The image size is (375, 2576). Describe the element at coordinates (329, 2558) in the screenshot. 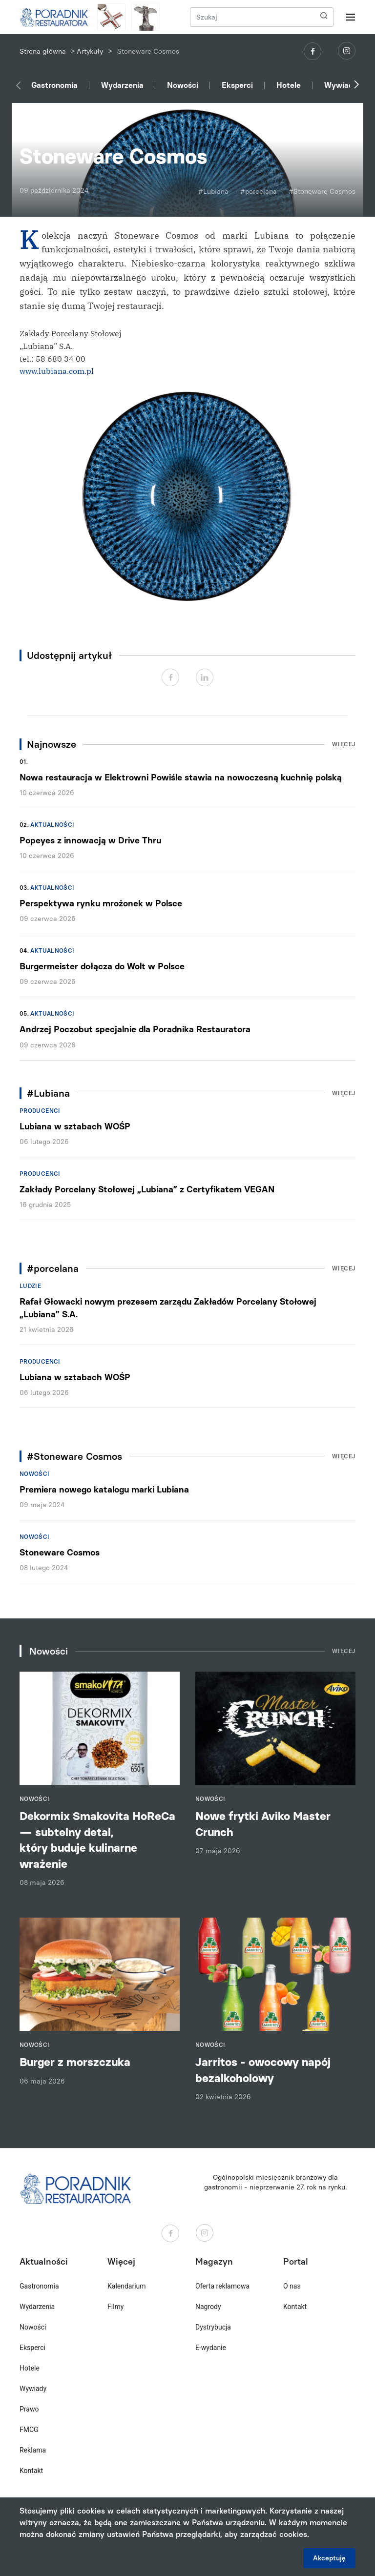

I see `Akceptuję` at that location.